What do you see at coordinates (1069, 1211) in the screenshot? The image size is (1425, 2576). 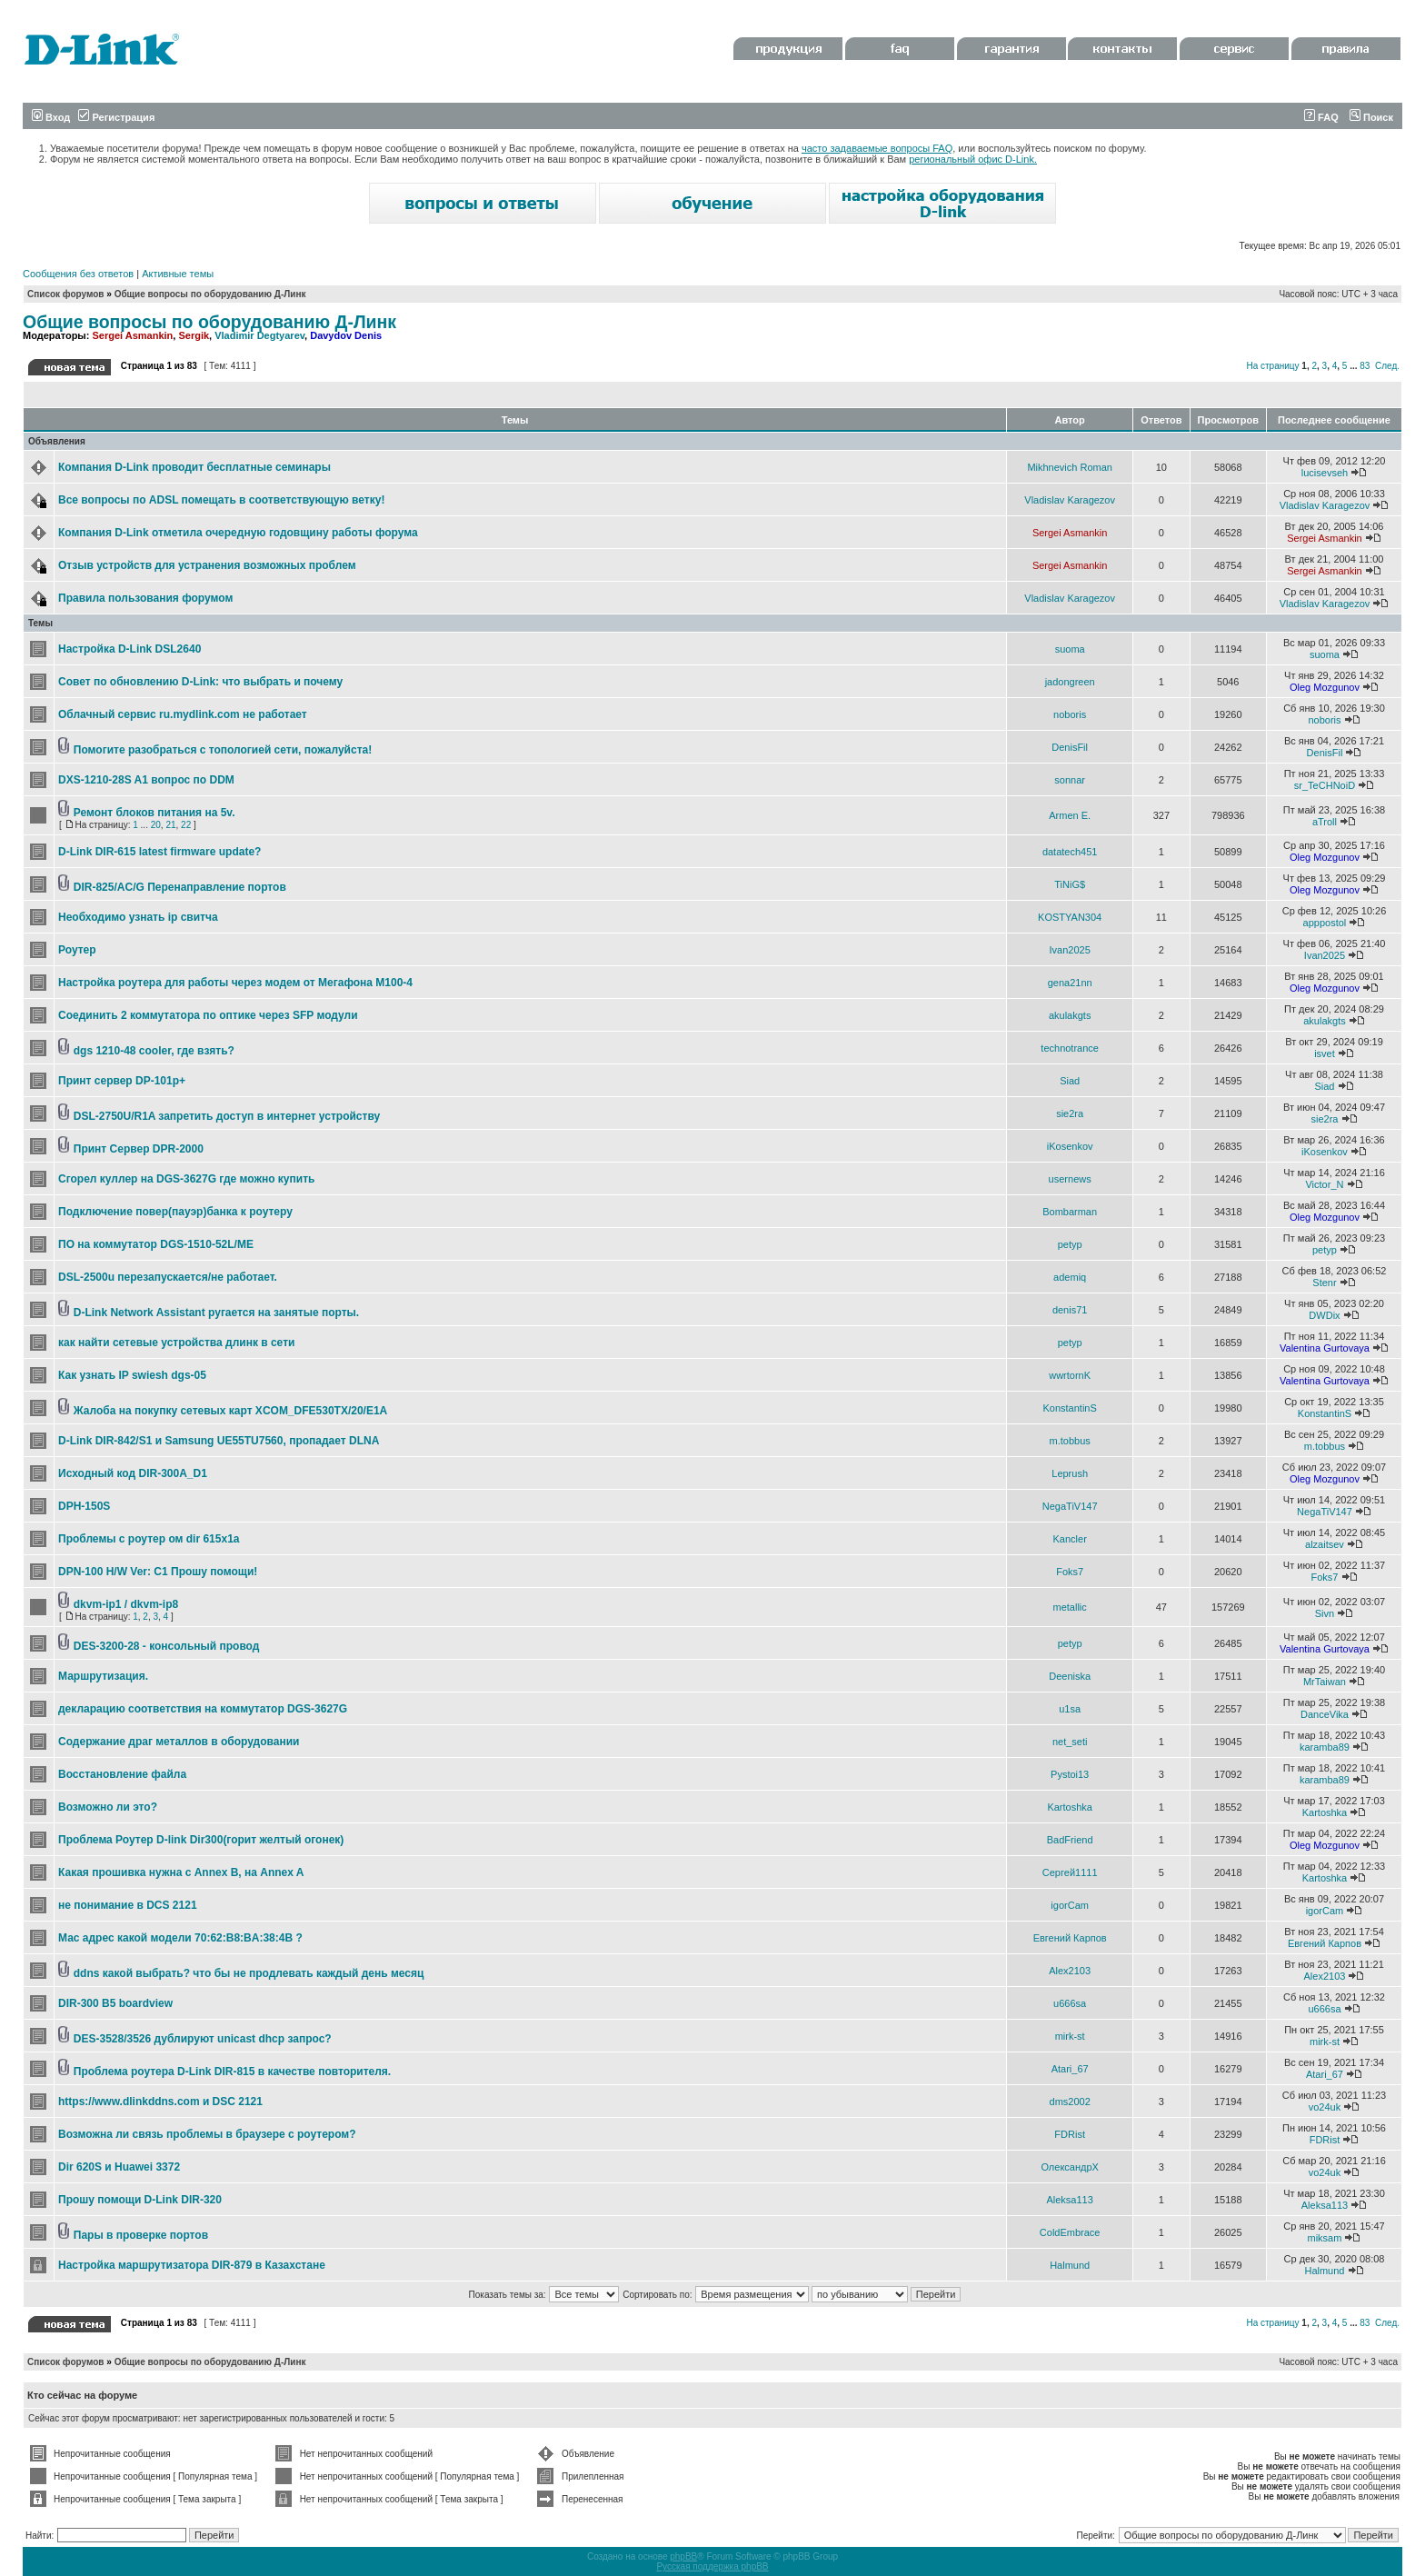 I see `Bombarman` at bounding box center [1069, 1211].